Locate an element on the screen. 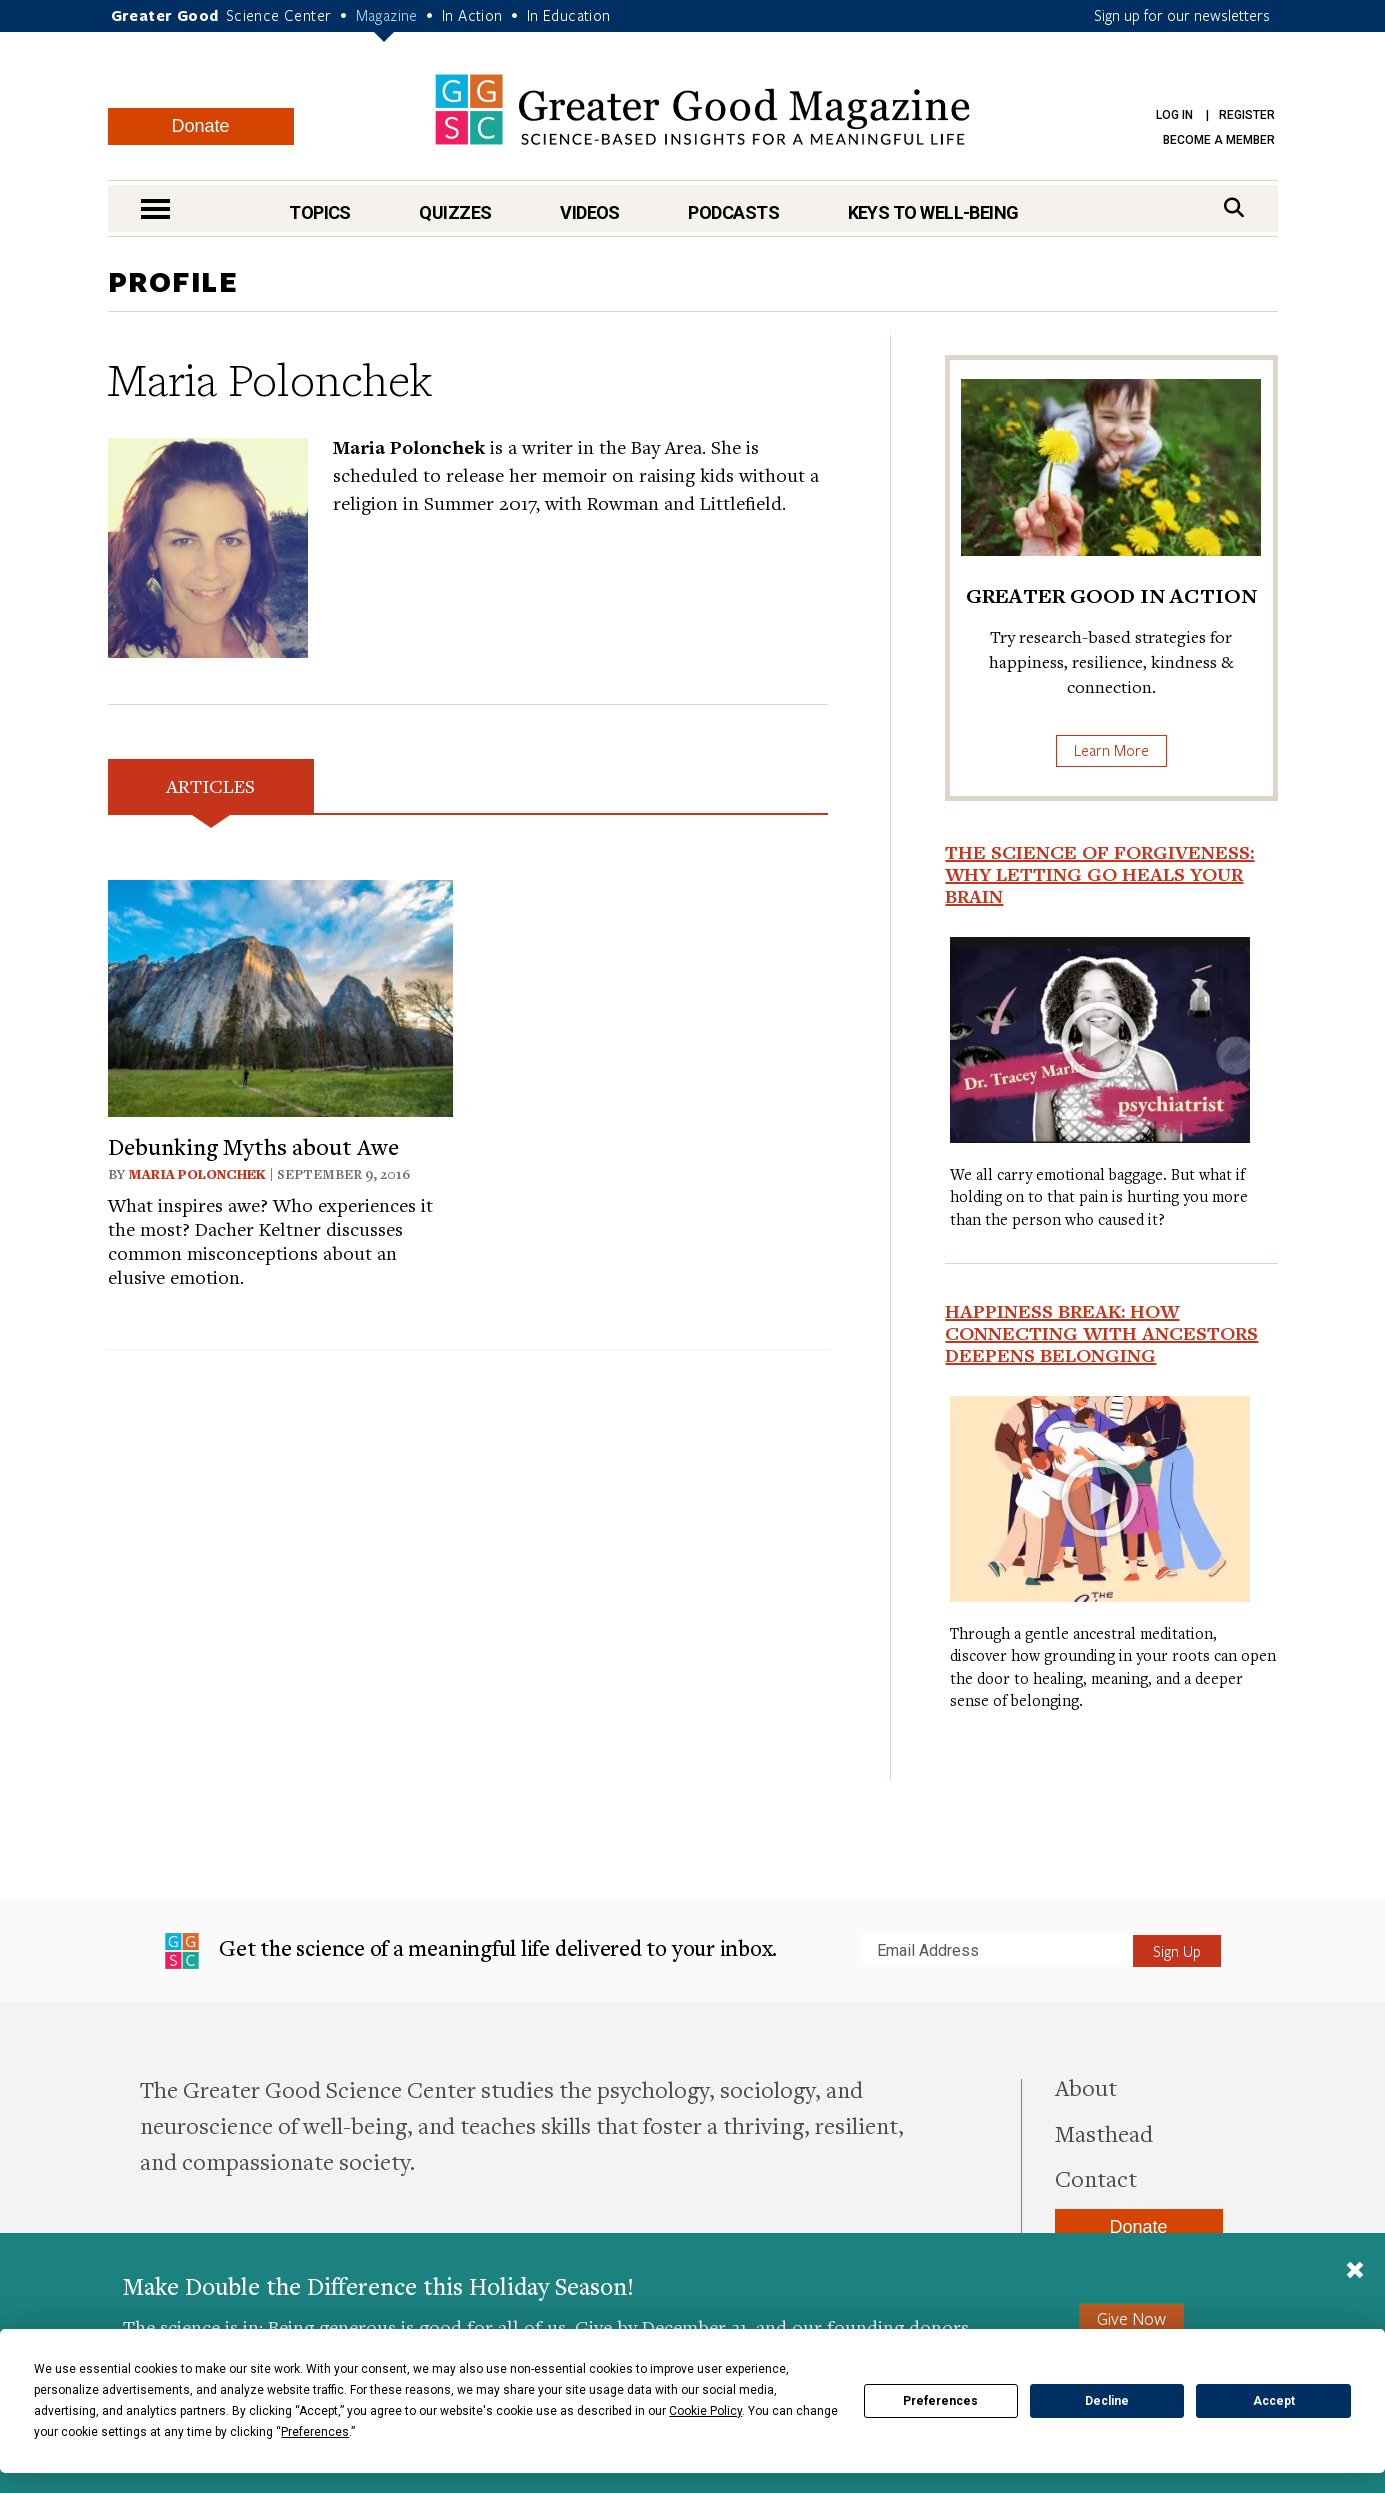 The image size is (1385, 2493). Preferences is located at coordinates (940, 2401).